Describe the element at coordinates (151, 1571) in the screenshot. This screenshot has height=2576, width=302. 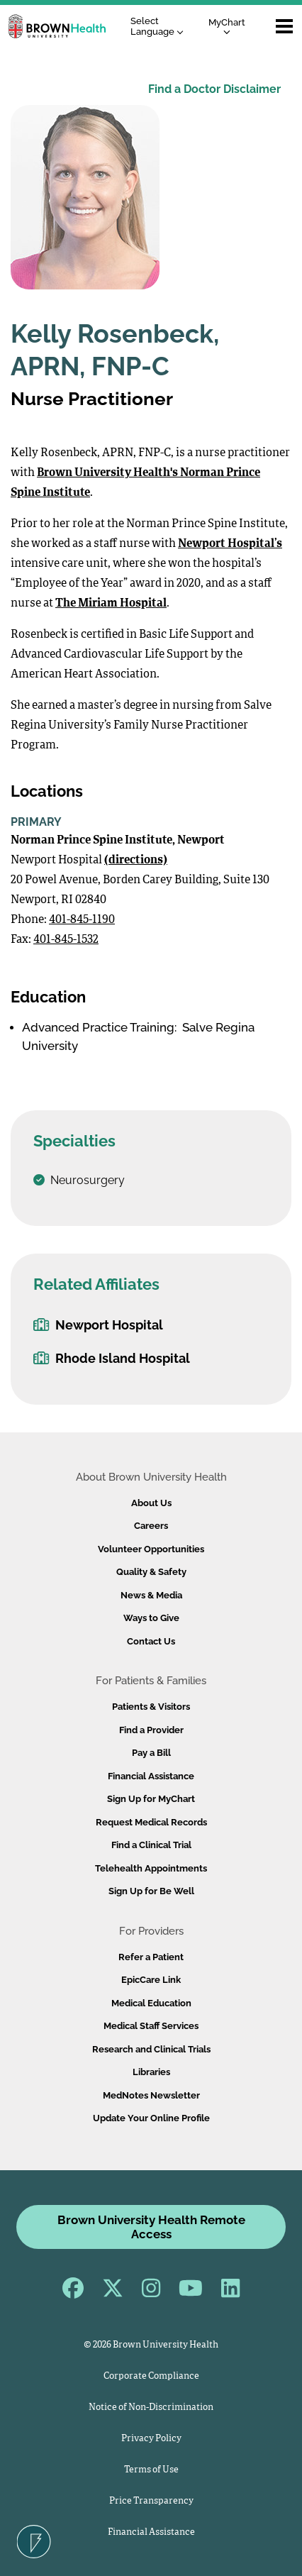
I see `Quality & Safety` at that location.